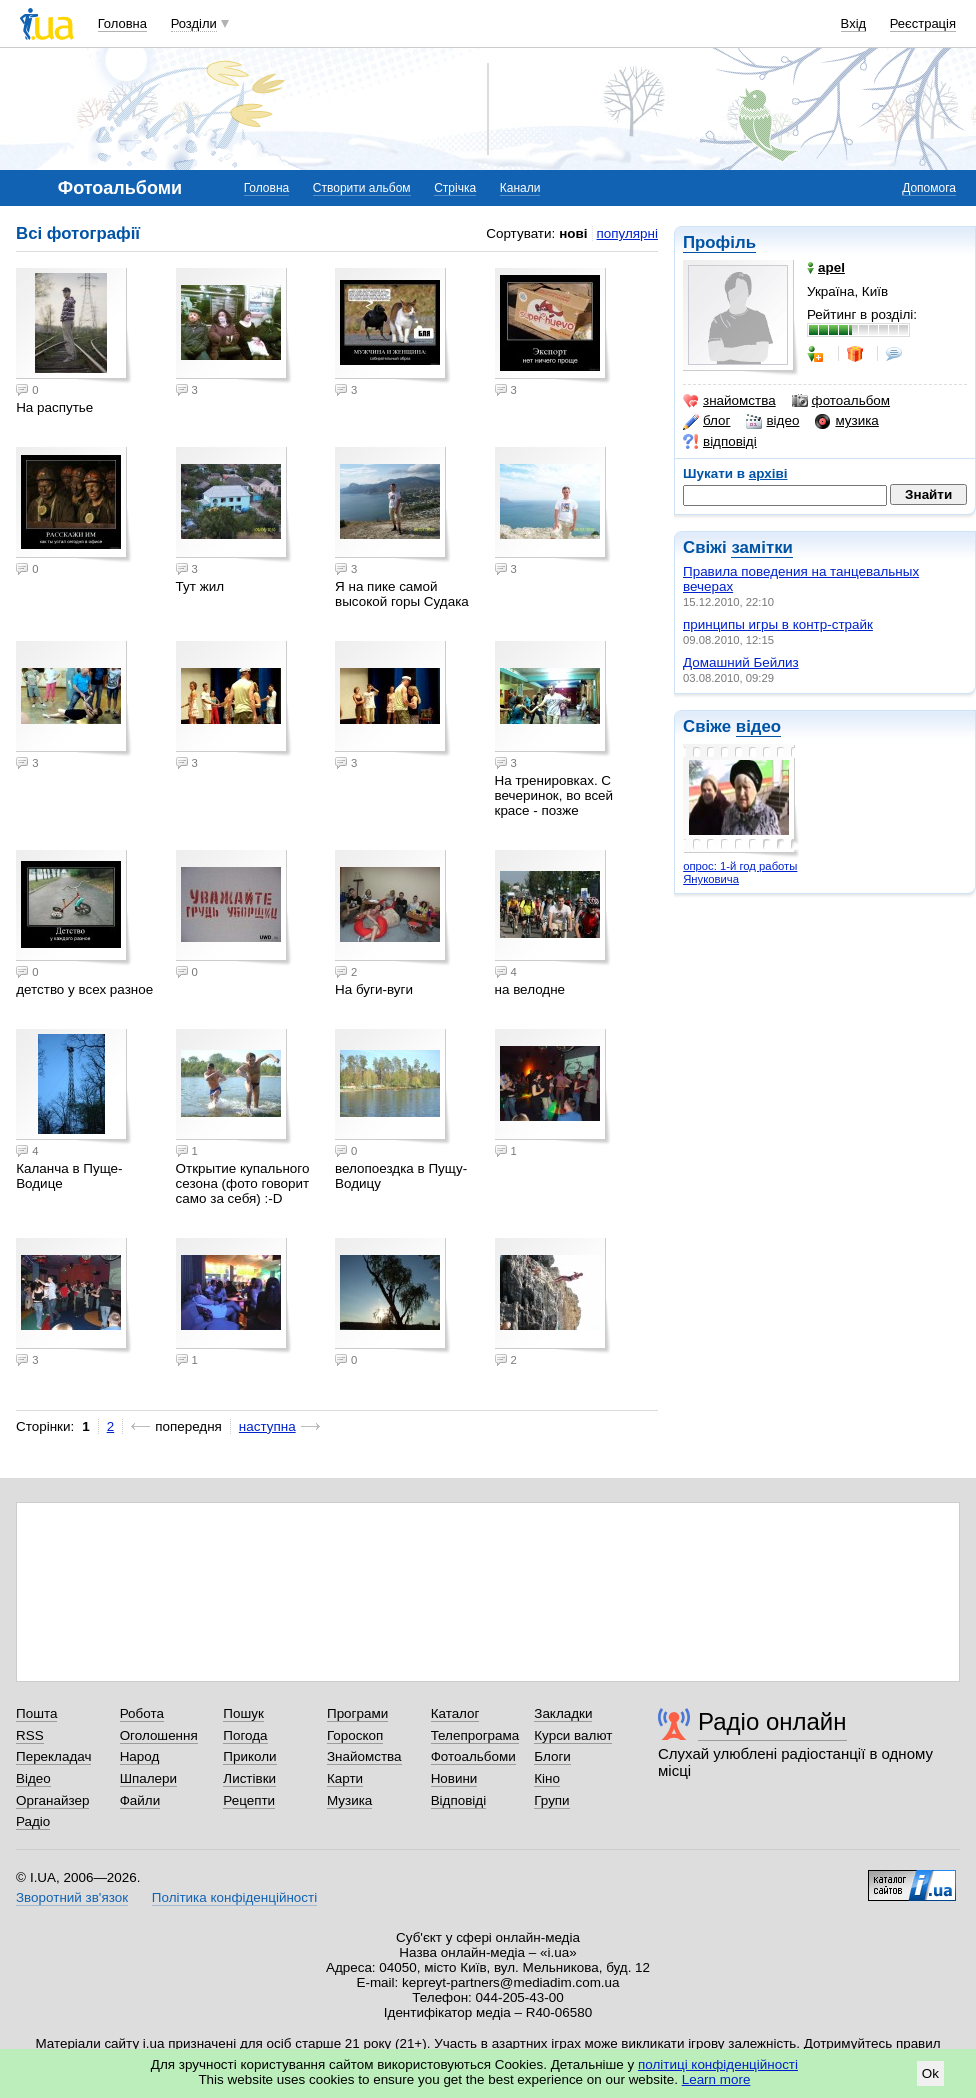 The width and height of the screenshot is (976, 2098). Describe the element at coordinates (36, 1713) in the screenshot. I see `Пошта` at that location.